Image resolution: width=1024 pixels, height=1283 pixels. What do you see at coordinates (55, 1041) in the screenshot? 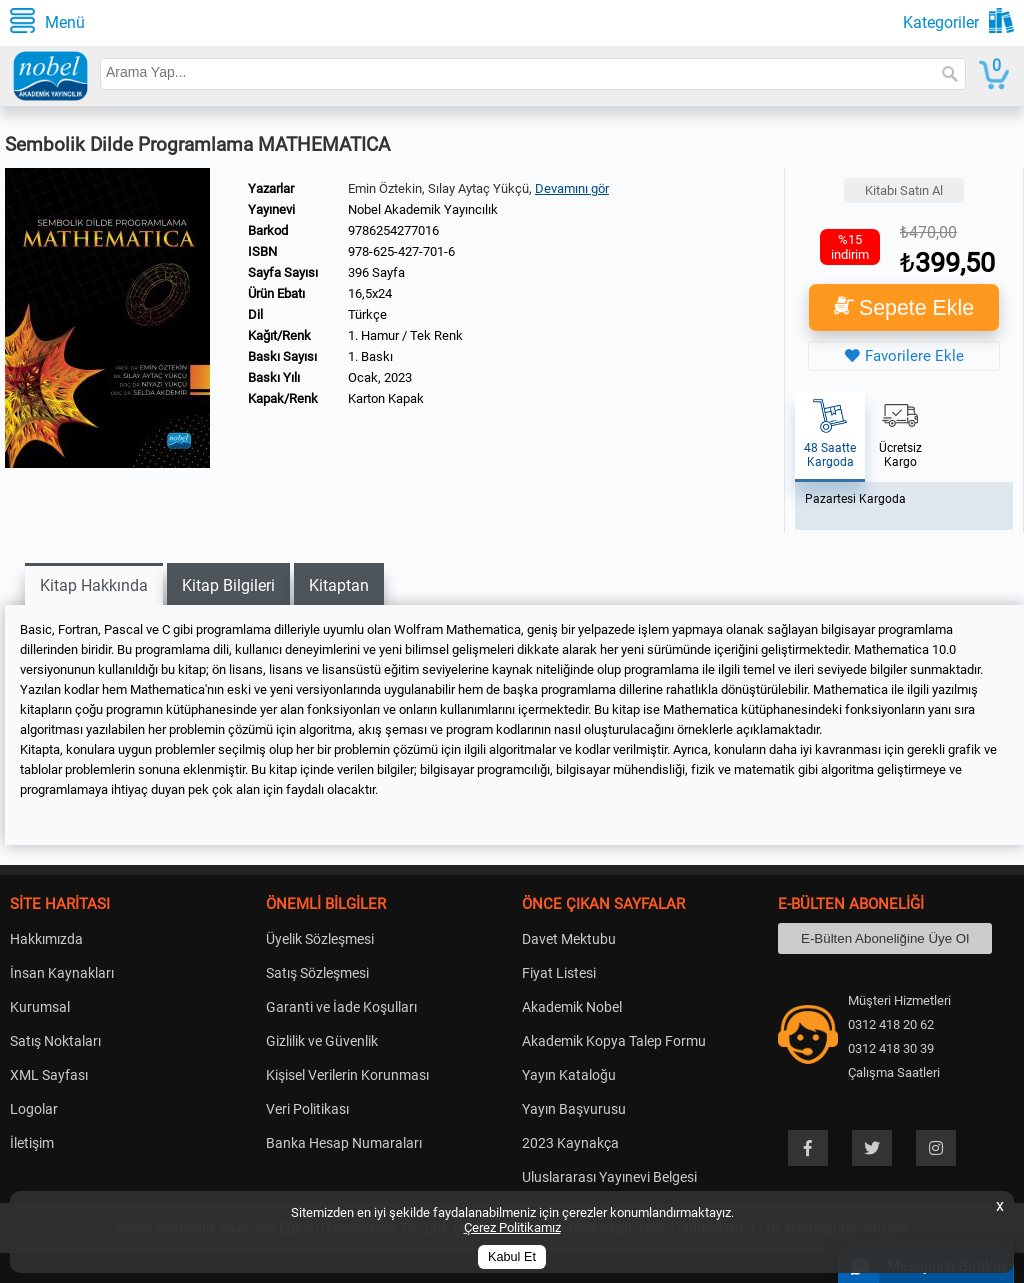
I see `Satış Noktaları` at bounding box center [55, 1041].